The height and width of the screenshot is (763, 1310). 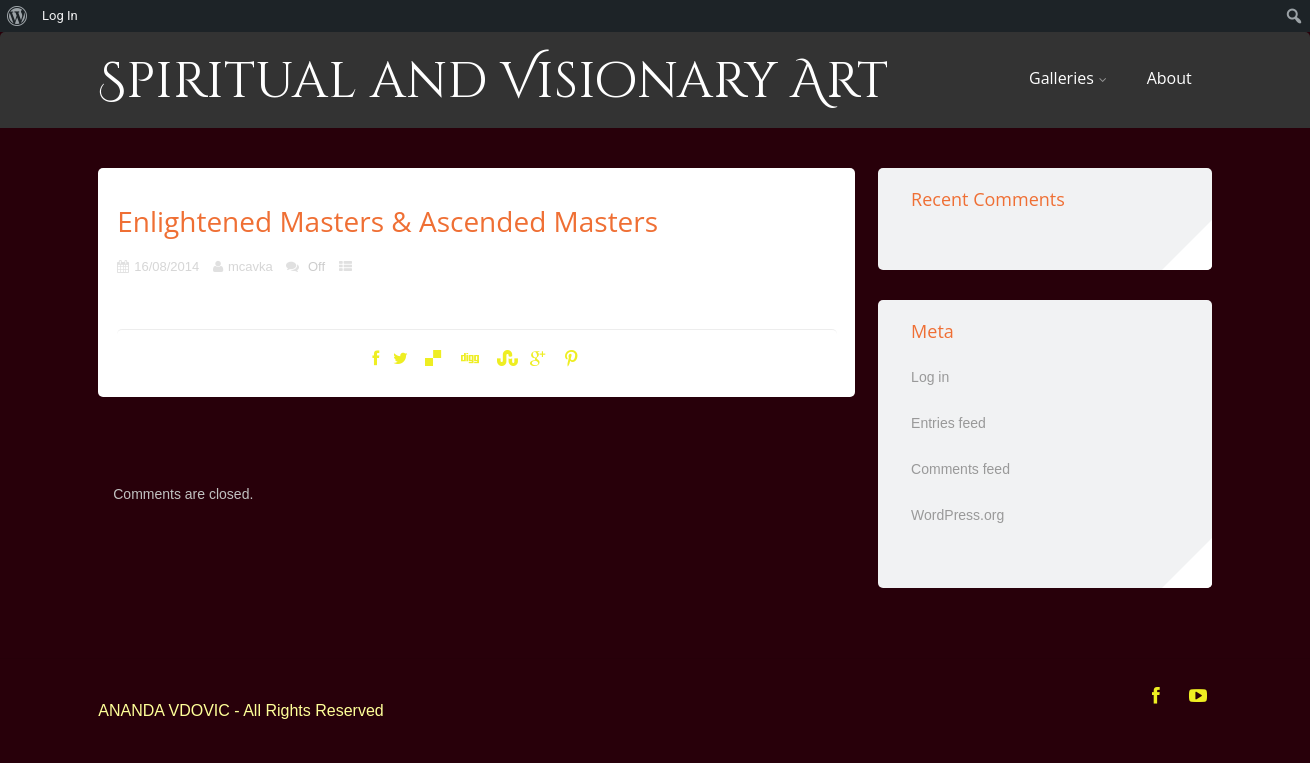 I want to click on WordPress.org, so click(x=957, y=515).